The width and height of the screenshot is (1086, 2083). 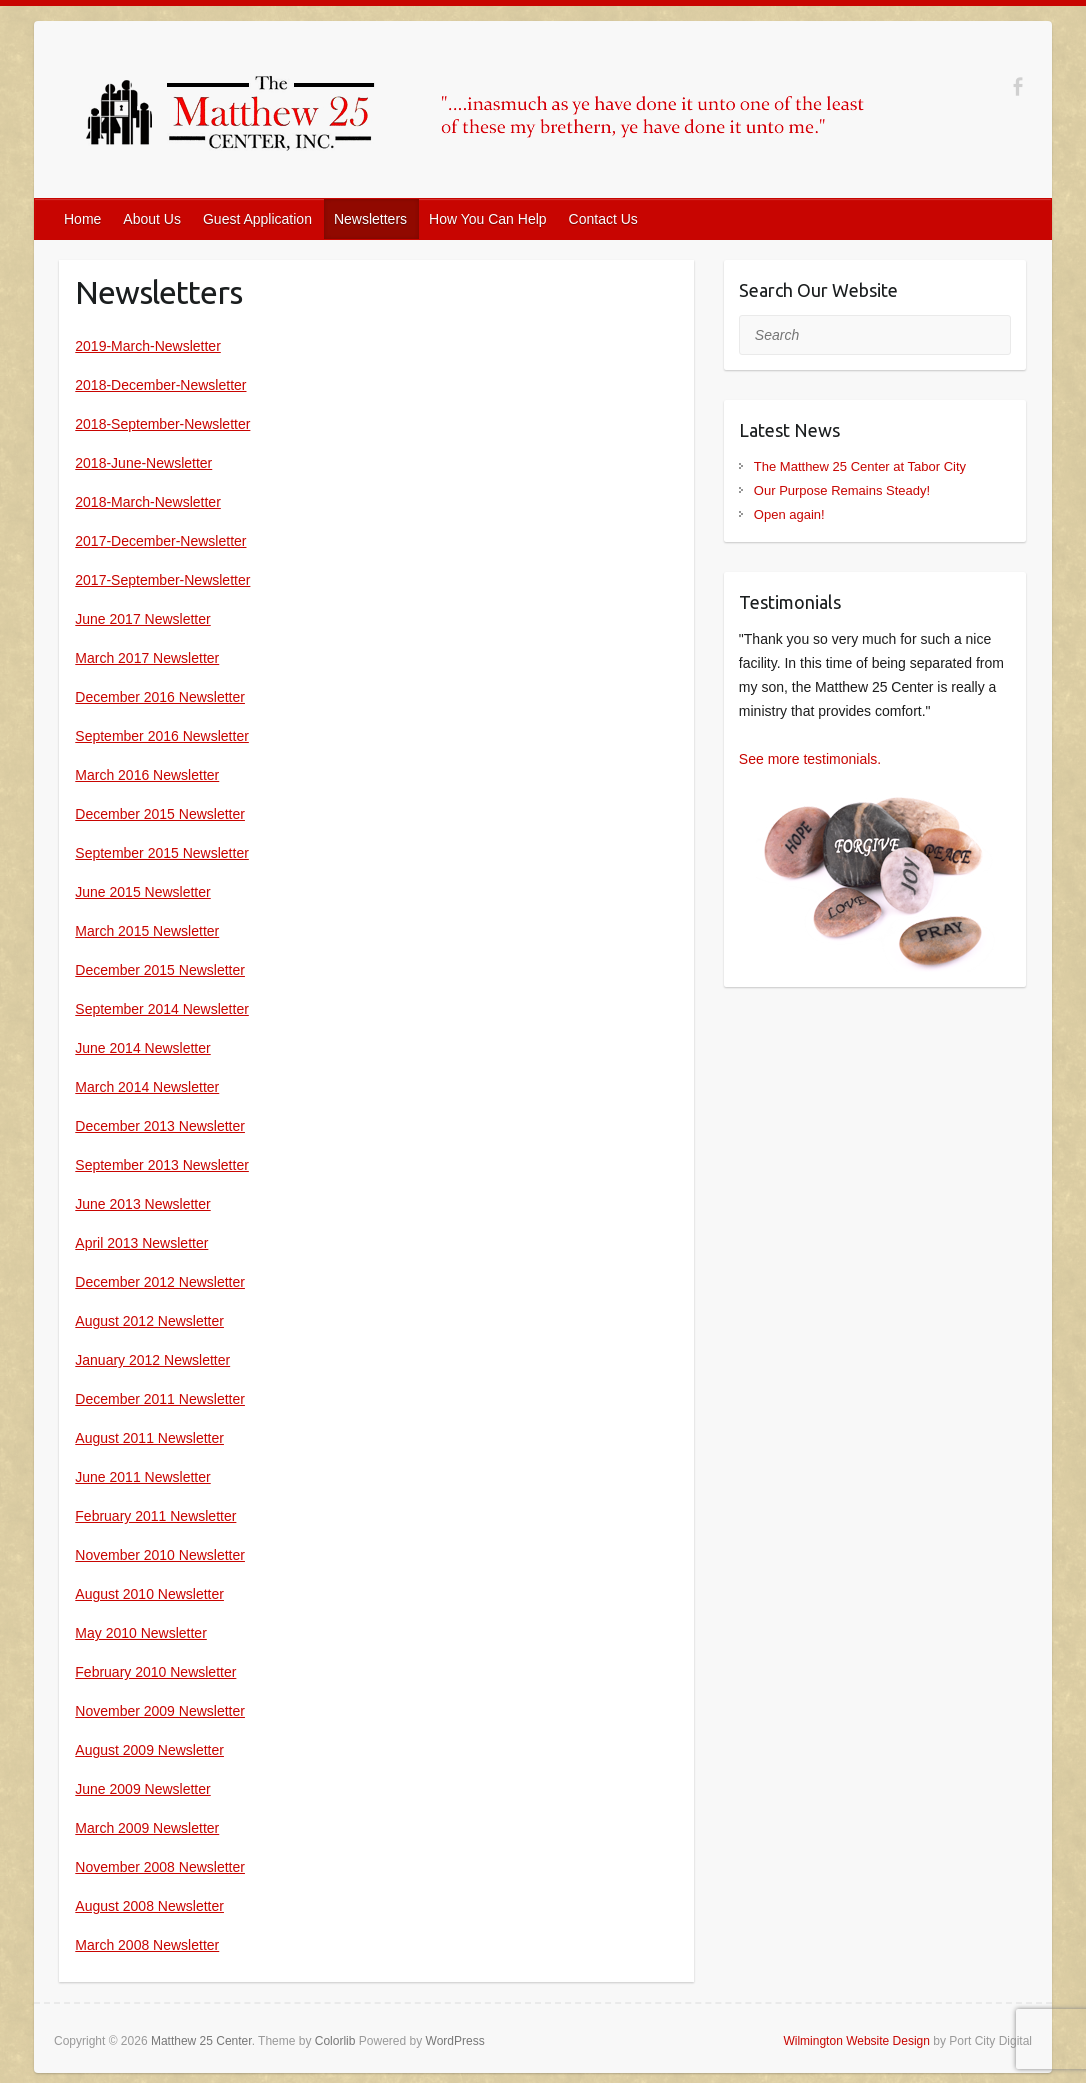 I want to click on March 2016 Newsletter, so click(x=147, y=775).